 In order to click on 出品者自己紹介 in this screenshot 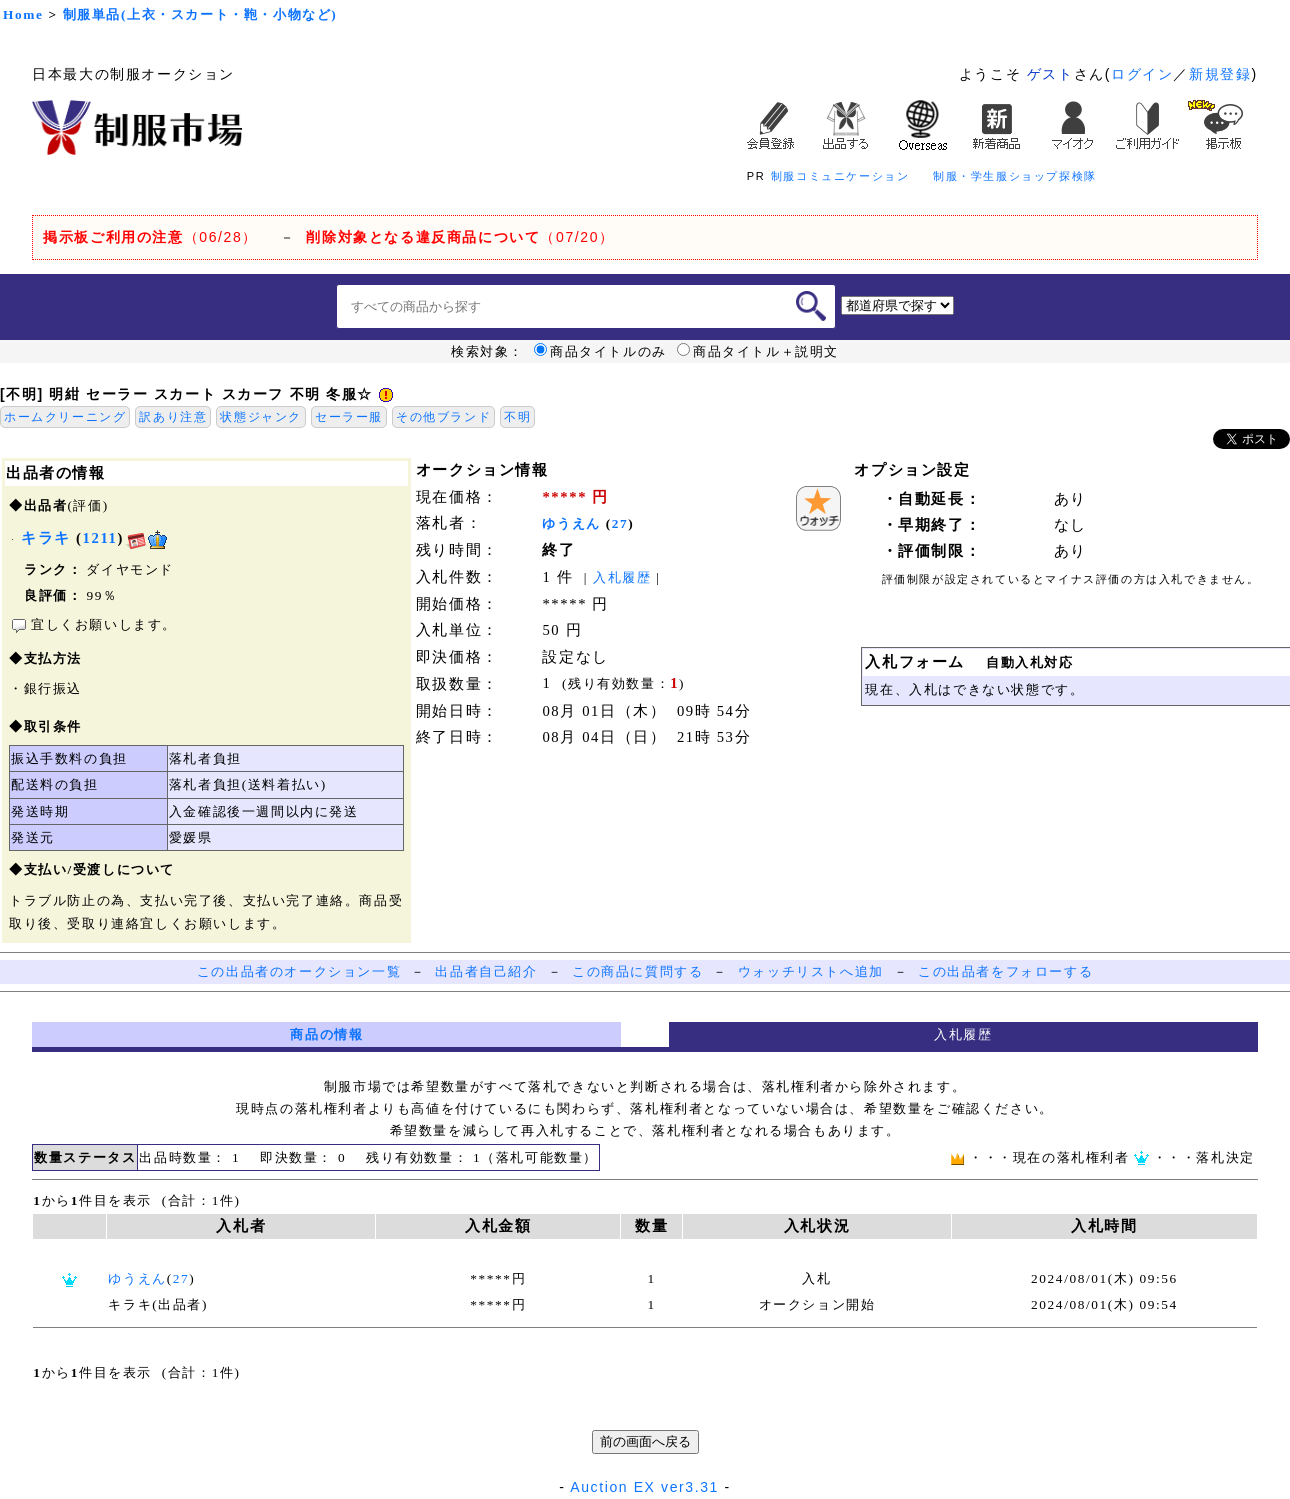, I will do `click(486, 971)`.